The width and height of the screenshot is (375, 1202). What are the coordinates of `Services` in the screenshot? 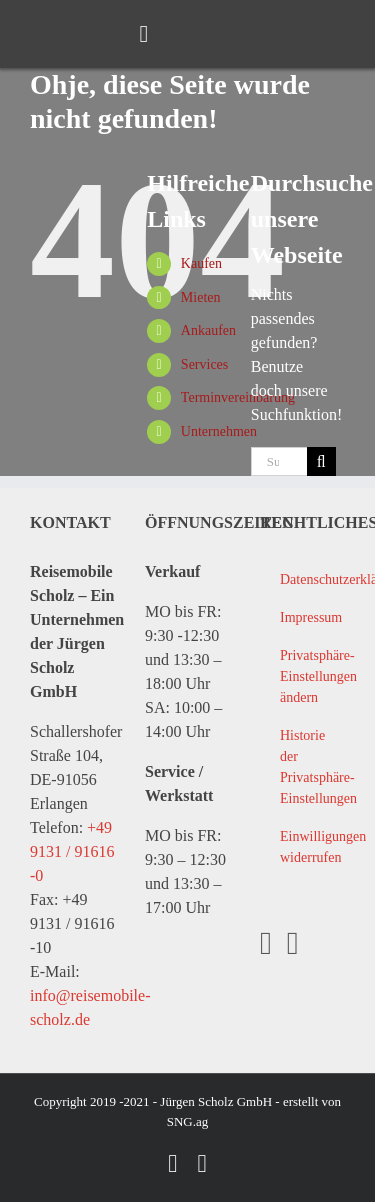 It's located at (204, 364).